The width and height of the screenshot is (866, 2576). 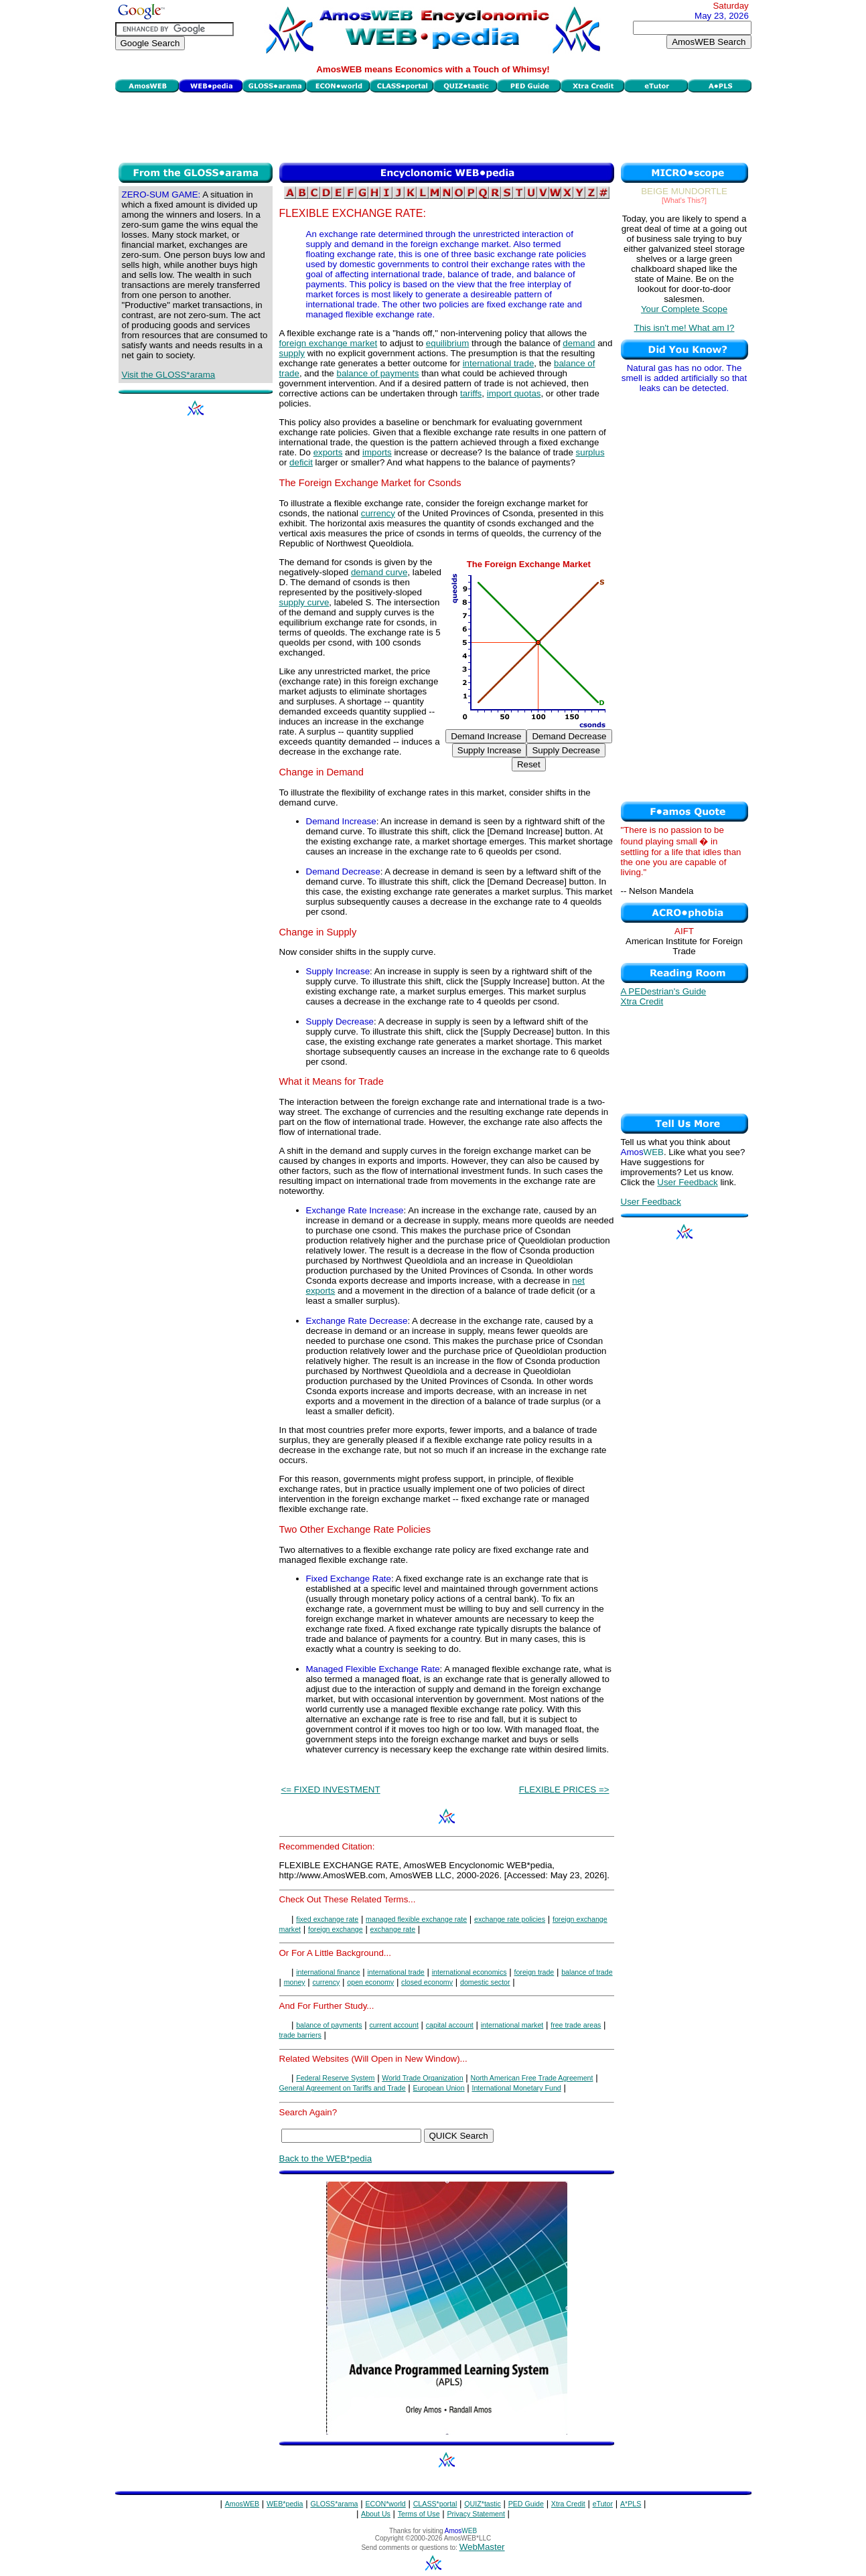 I want to click on WebMaster, so click(x=482, y=2547).